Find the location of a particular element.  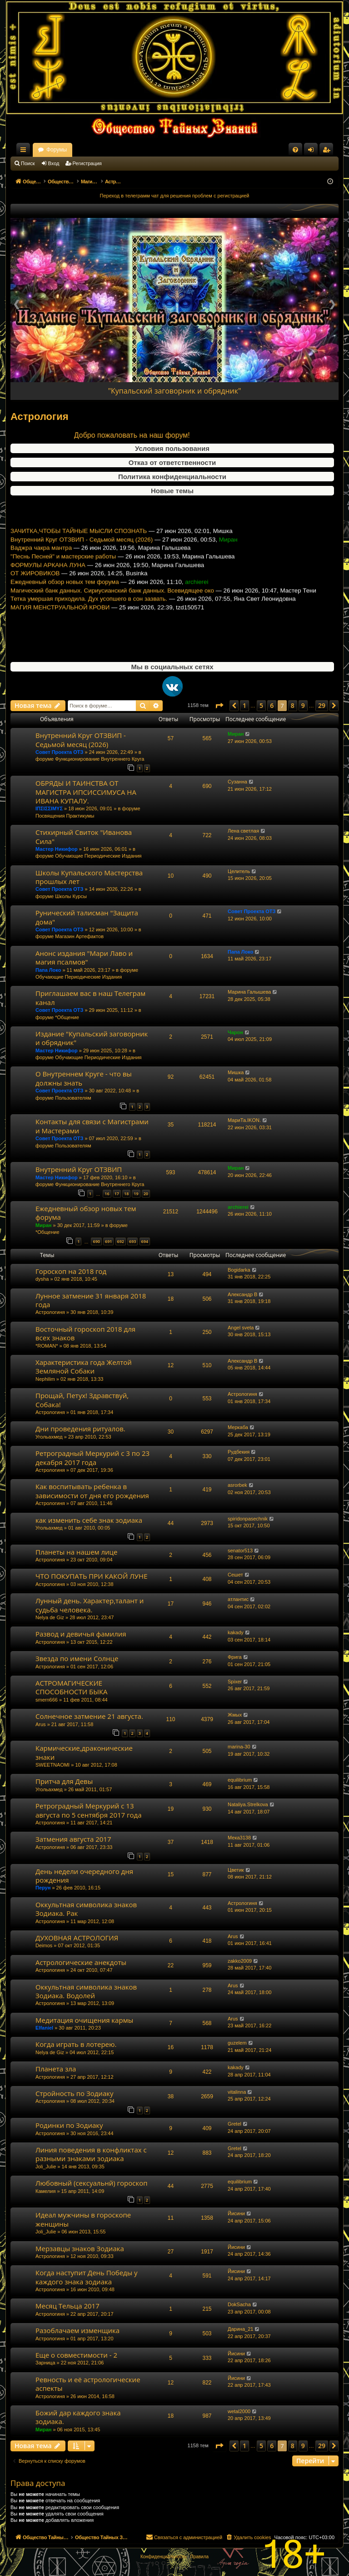

Оккультная символика знаков Зодиака. Рак is located at coordinates (86, 1909).